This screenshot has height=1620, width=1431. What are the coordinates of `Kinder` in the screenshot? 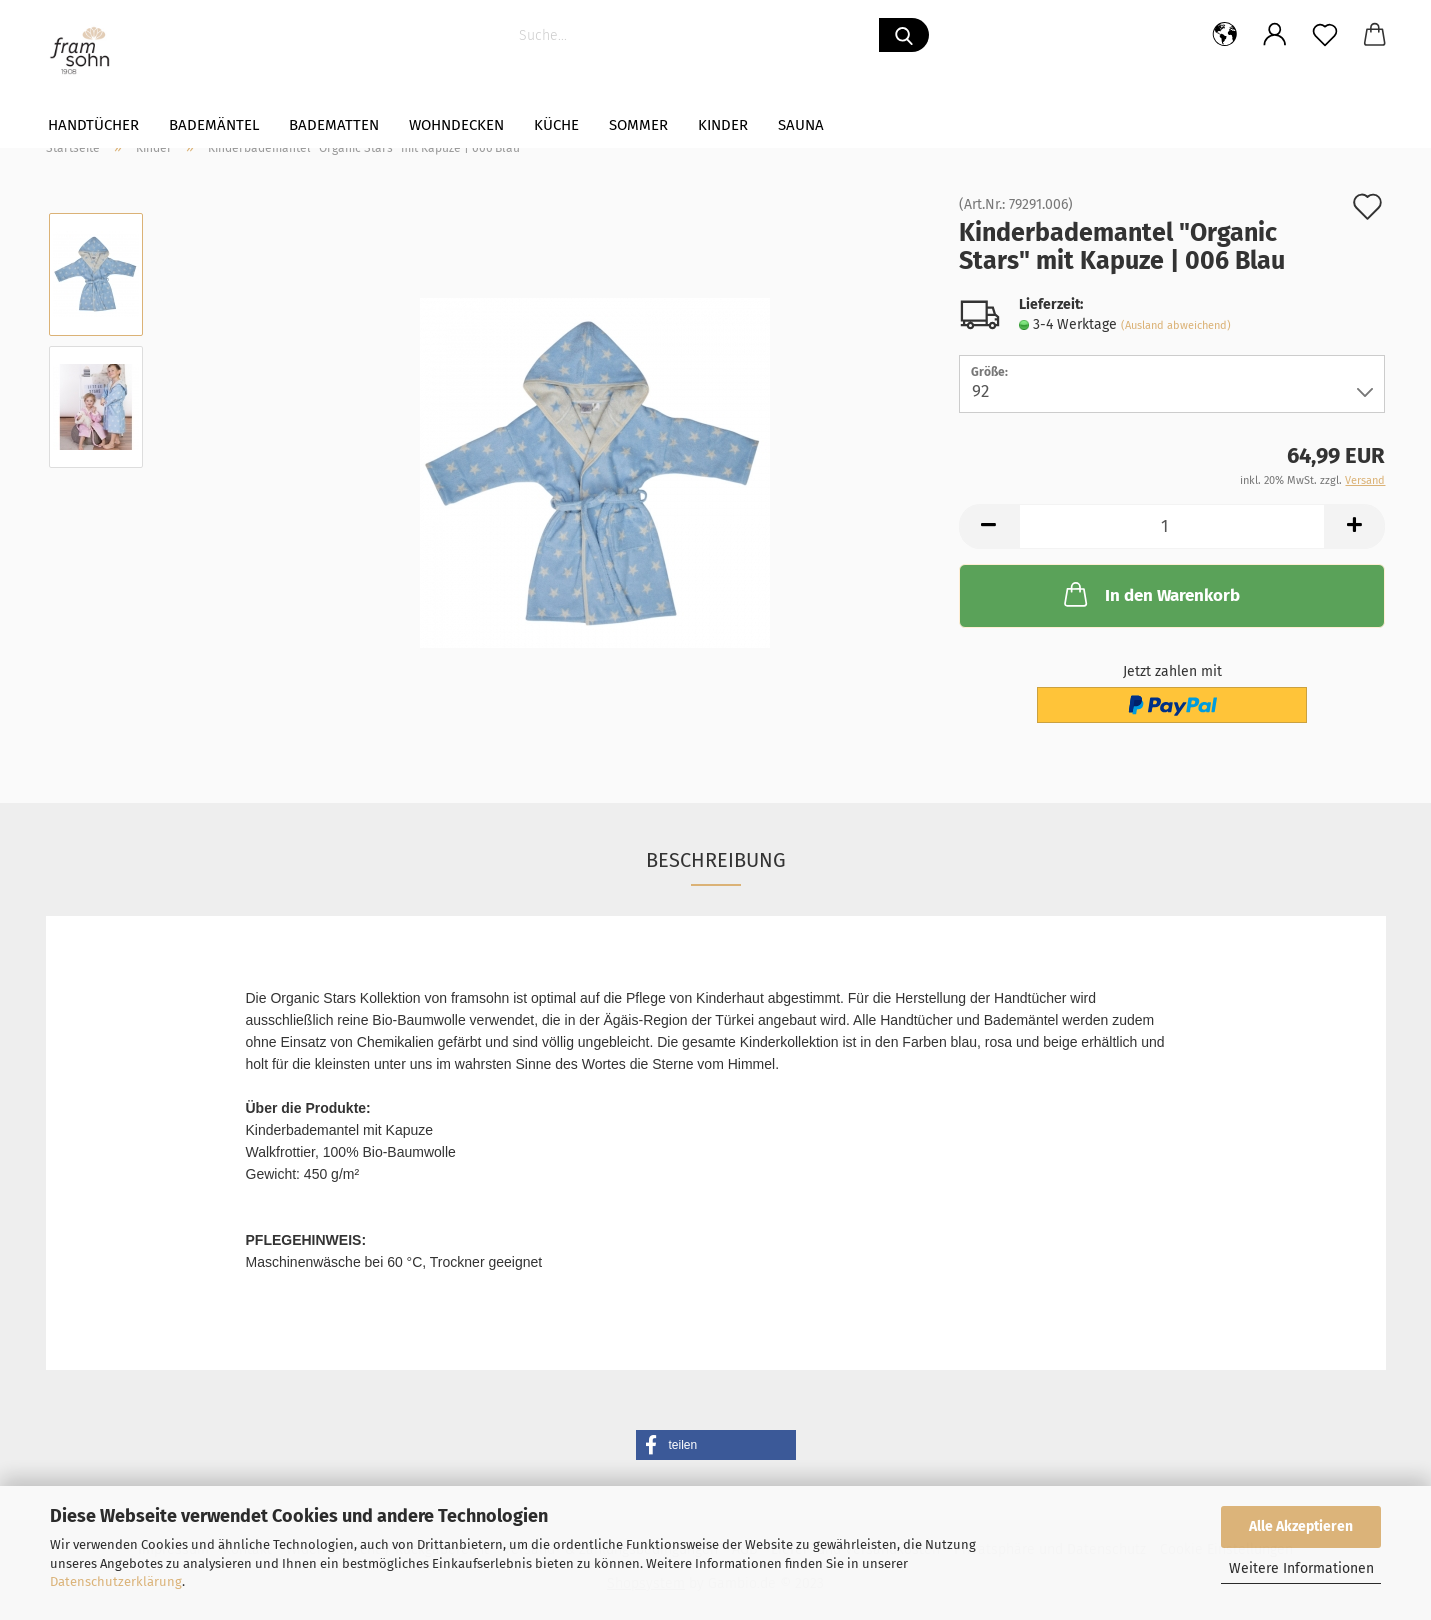 It's located at (723, 125).